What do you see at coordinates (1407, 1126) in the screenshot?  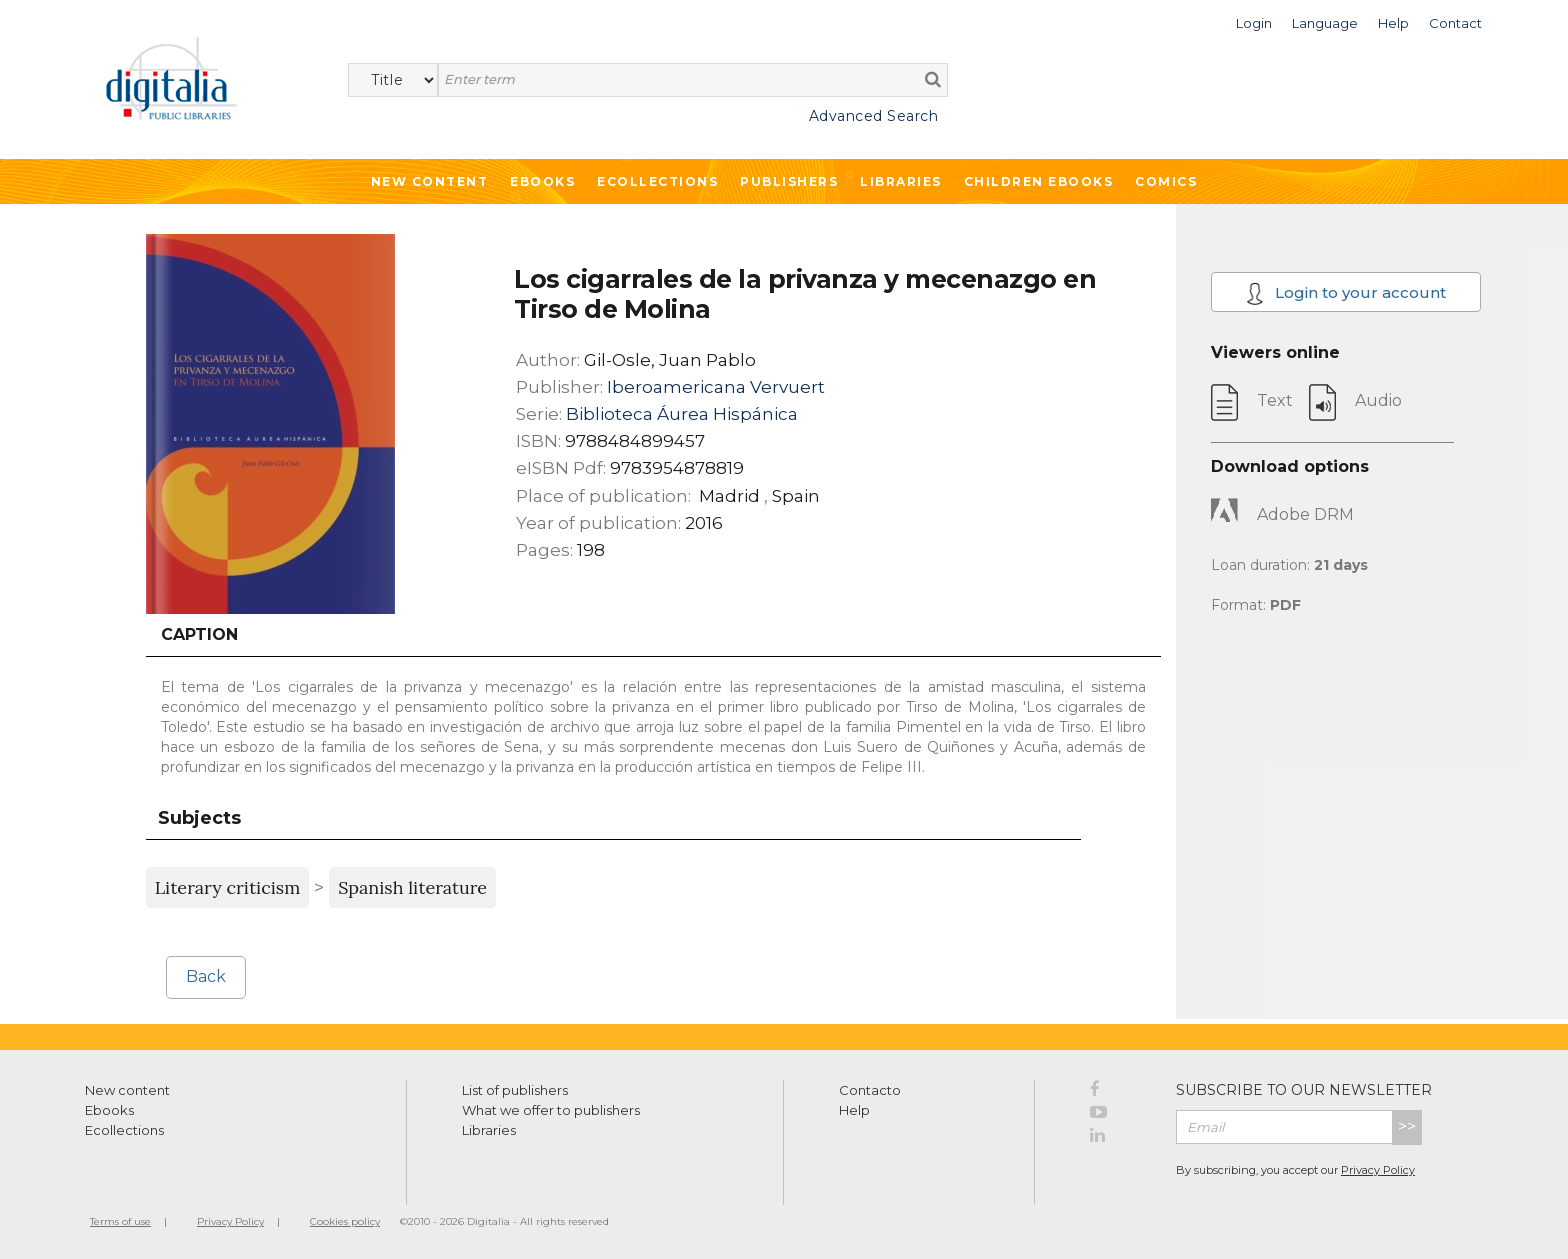 I see `>>` at bounding box center [1407, 1126].